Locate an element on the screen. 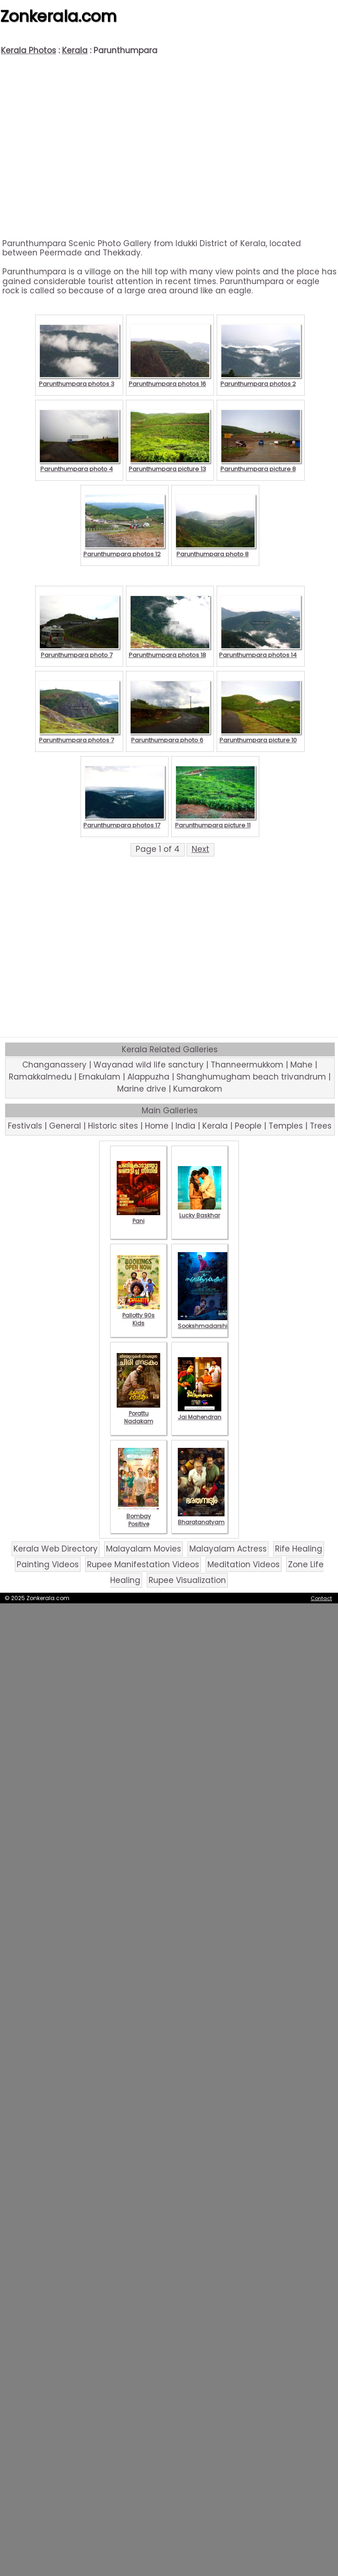 The width and height of the screenshot is (338, 2576). Bombay Positive is located at coordinates (138, 1516).